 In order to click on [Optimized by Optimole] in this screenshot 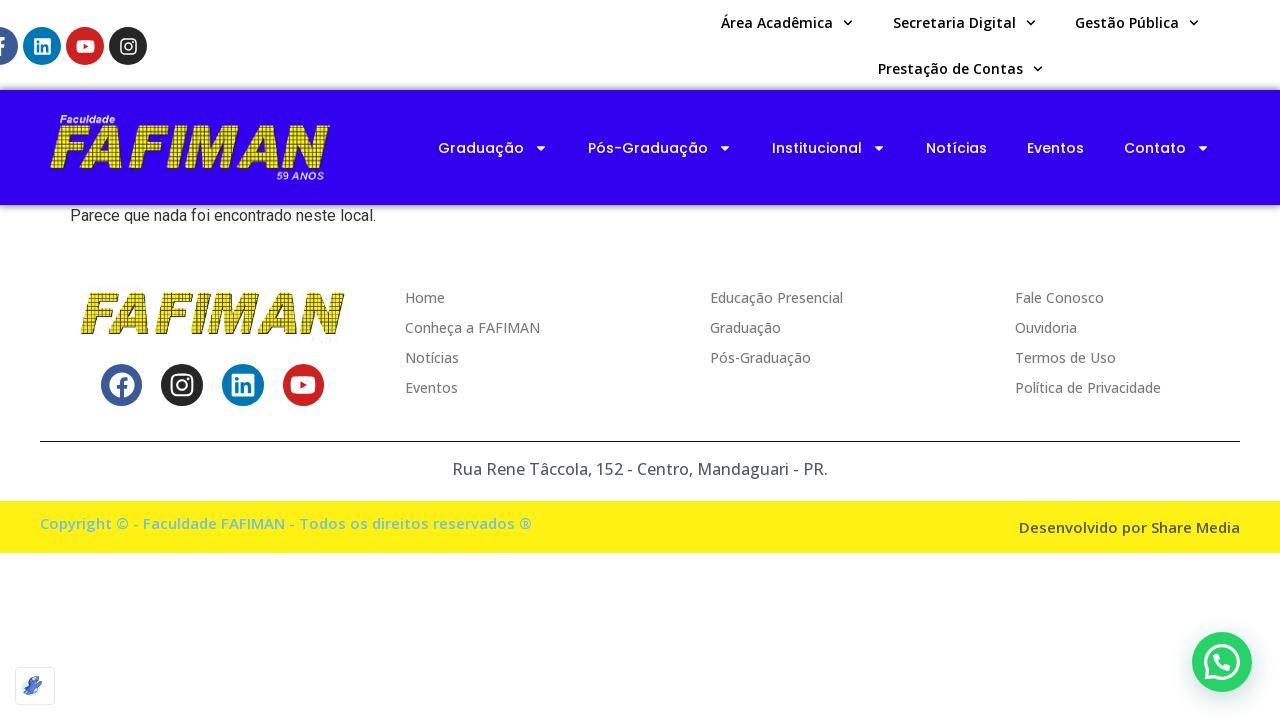, I will do `click(35, 686)`.